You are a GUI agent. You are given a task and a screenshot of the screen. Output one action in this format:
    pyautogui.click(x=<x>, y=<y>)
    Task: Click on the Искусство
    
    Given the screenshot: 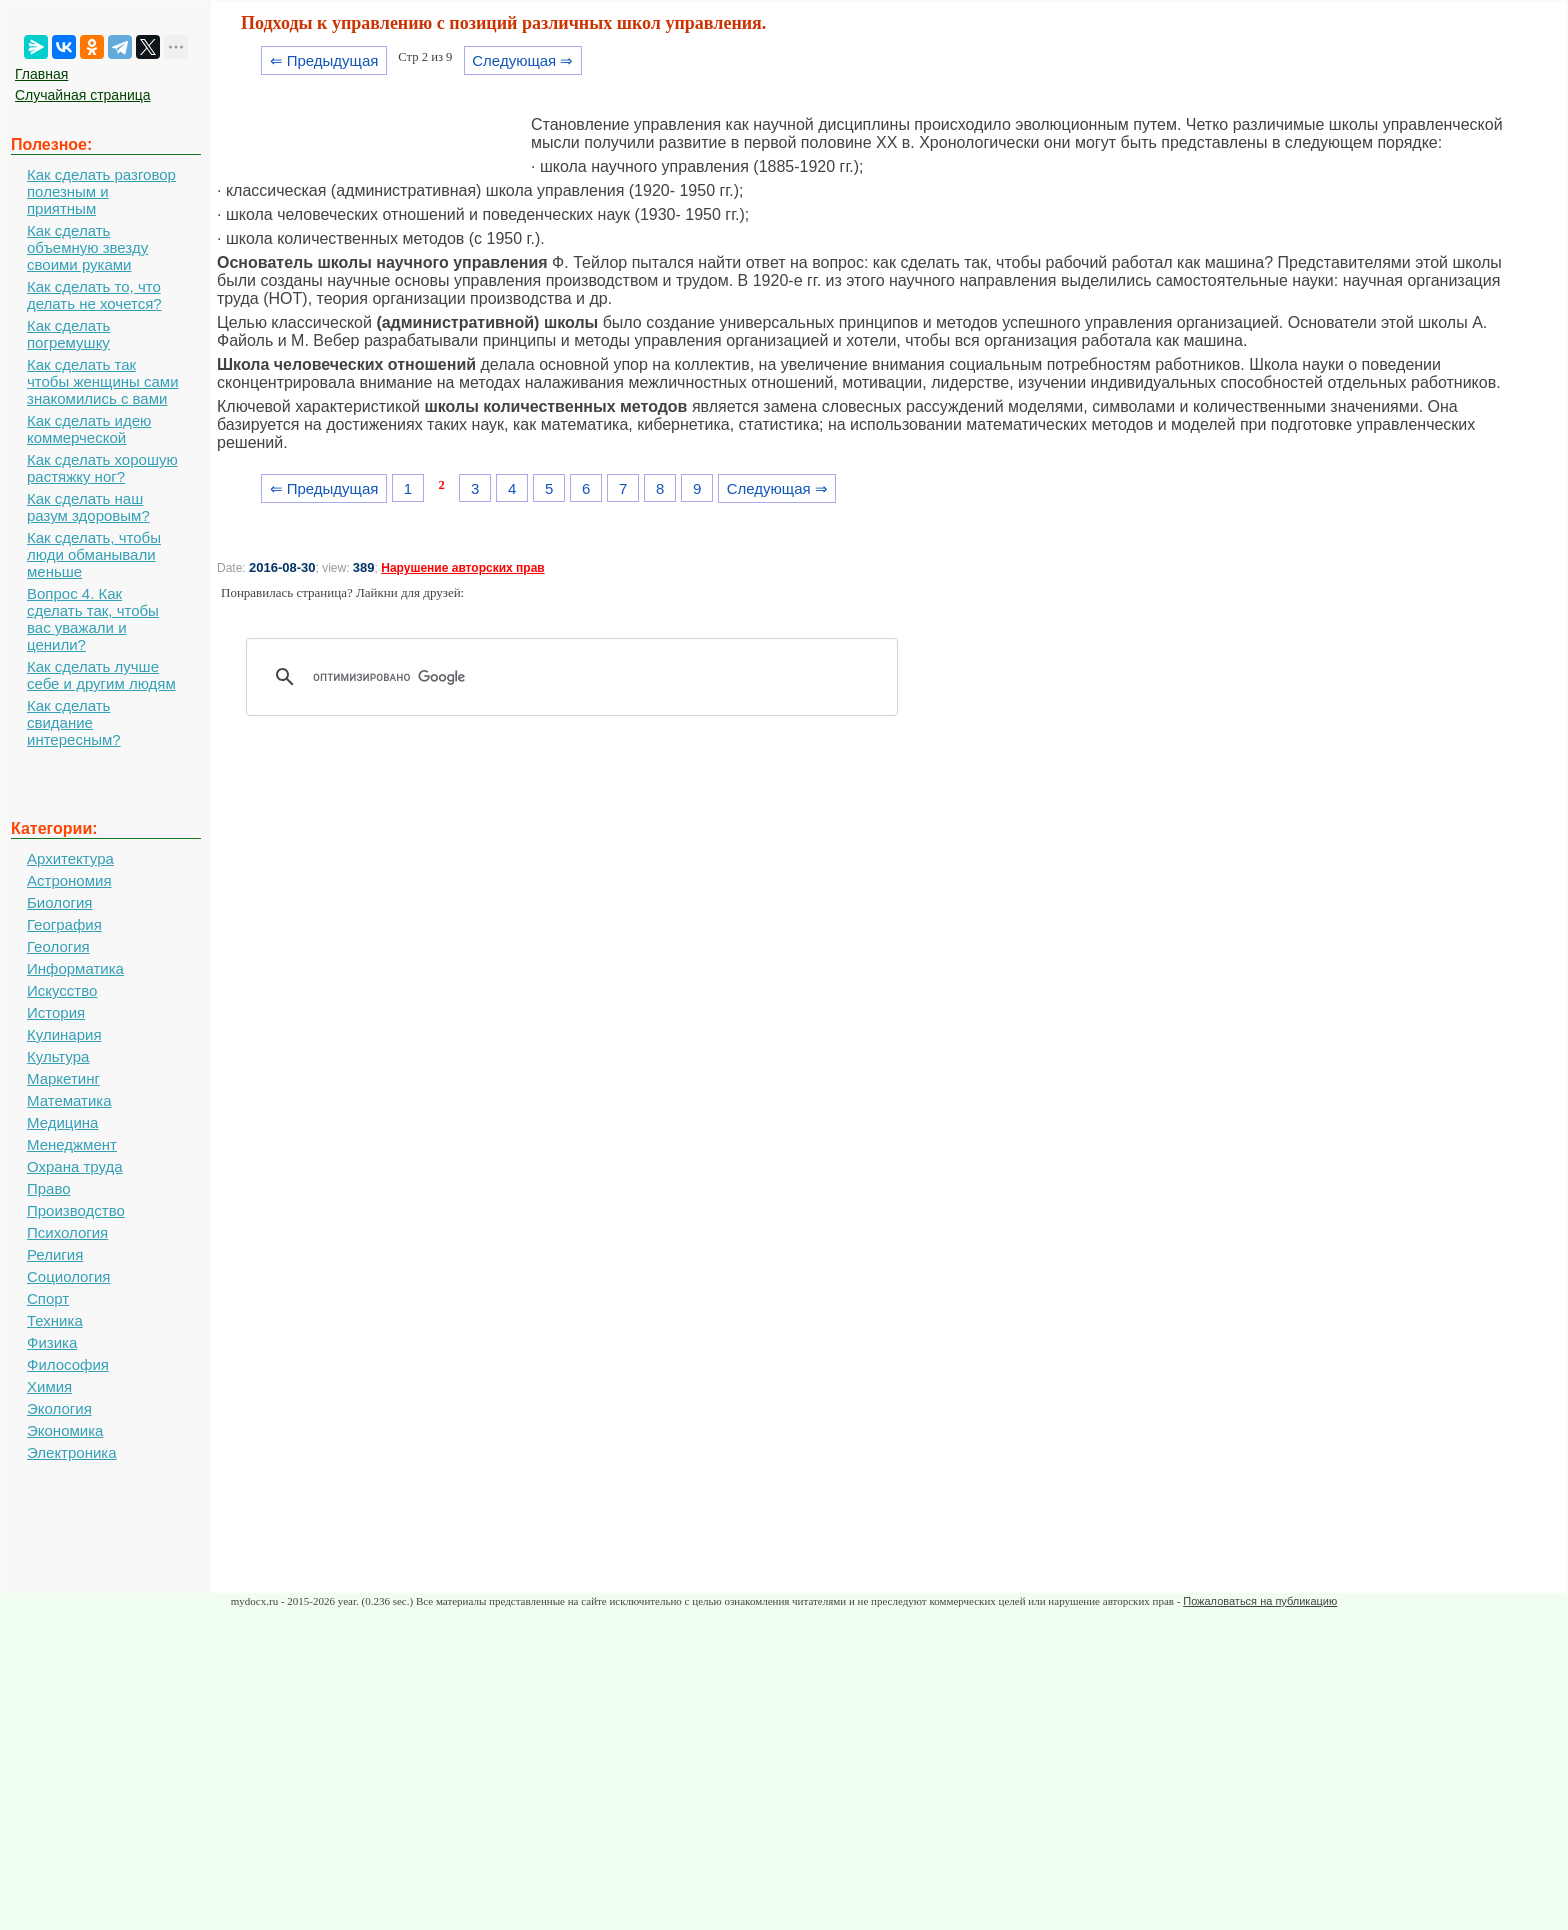 What is the action you would take?
    pyautogui.click(x=62, y=990)
    